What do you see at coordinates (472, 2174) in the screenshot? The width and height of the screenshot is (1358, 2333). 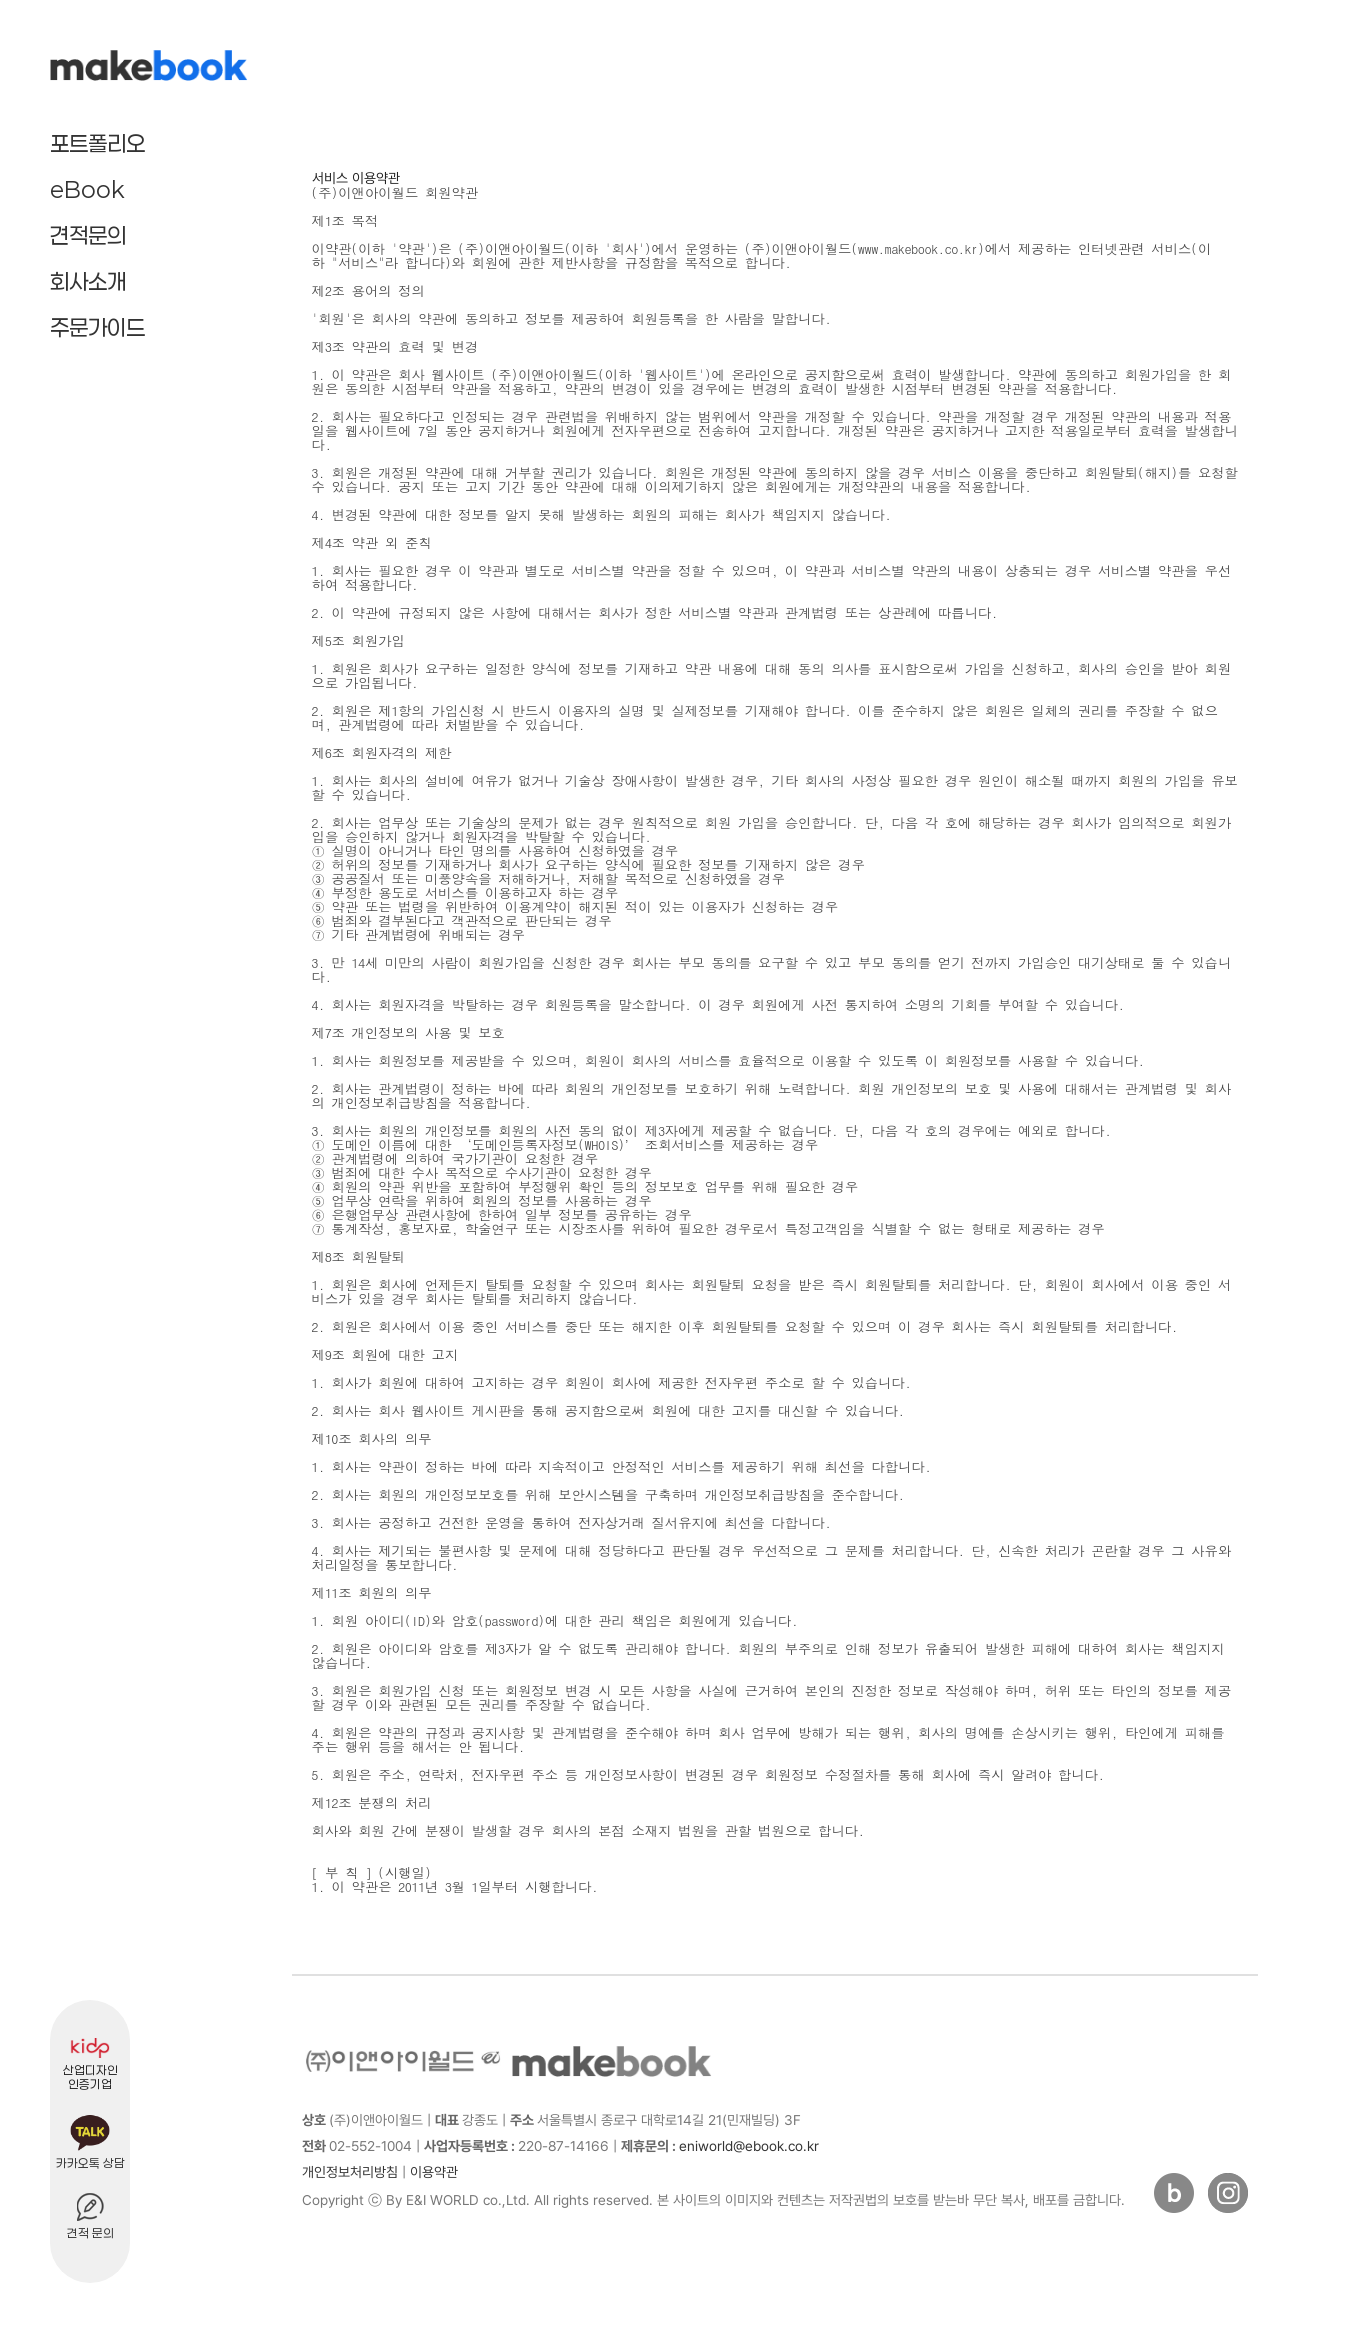 I see `[admin]` at bounding box center [472, 2174].